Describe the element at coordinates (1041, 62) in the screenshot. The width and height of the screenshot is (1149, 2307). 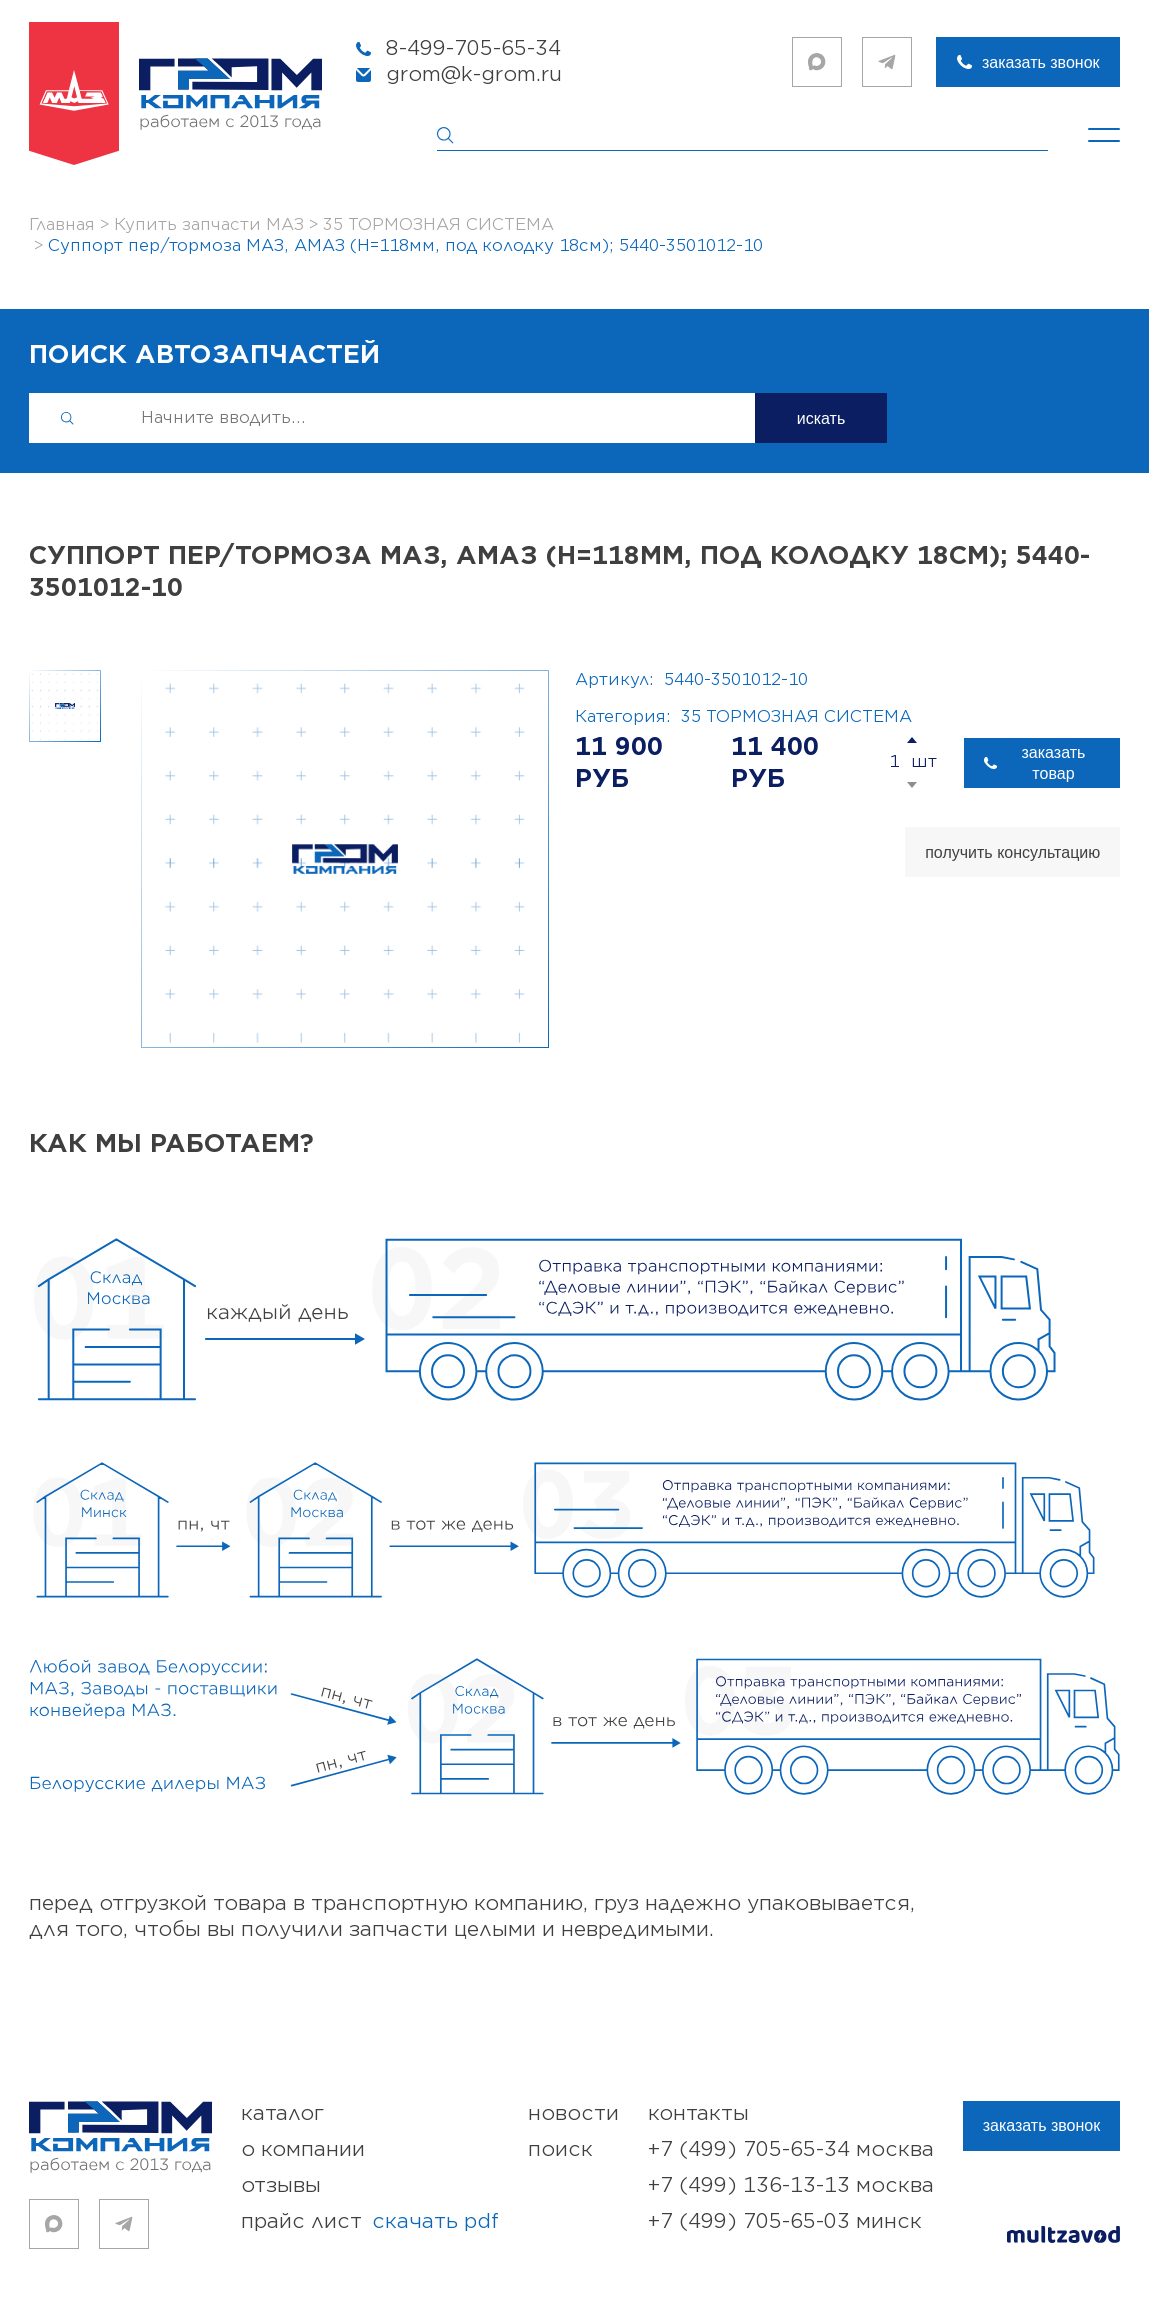
I see `заказать звонок` at that location.